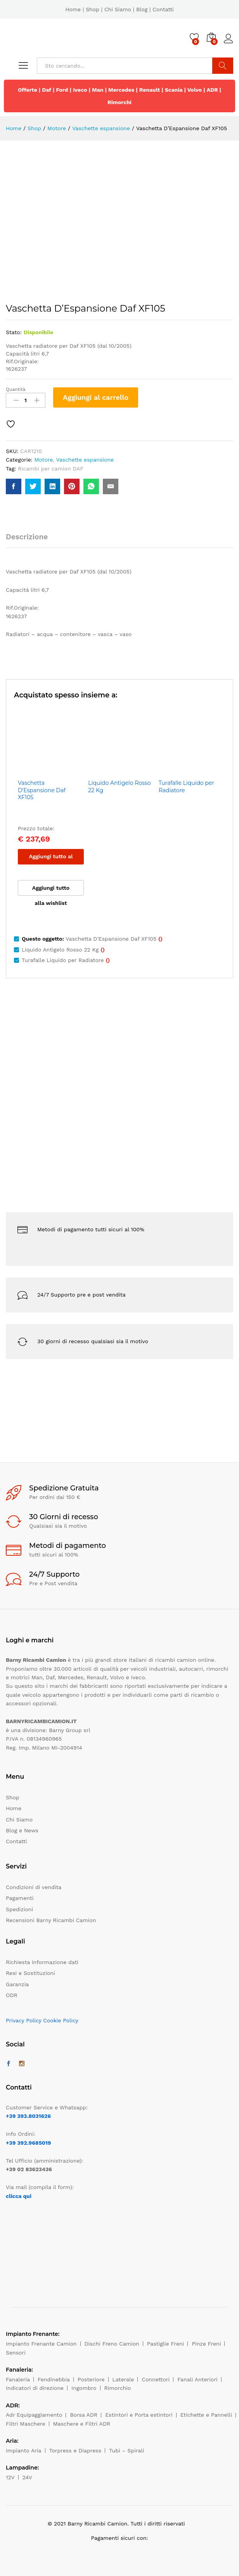 This screenshot has height=2576, width=239. What do you see at coordinates (119, 786) in the screenshot?
I see `Liquido Antigelo Rosso 22 Kg` at bounding box center [119, 786].